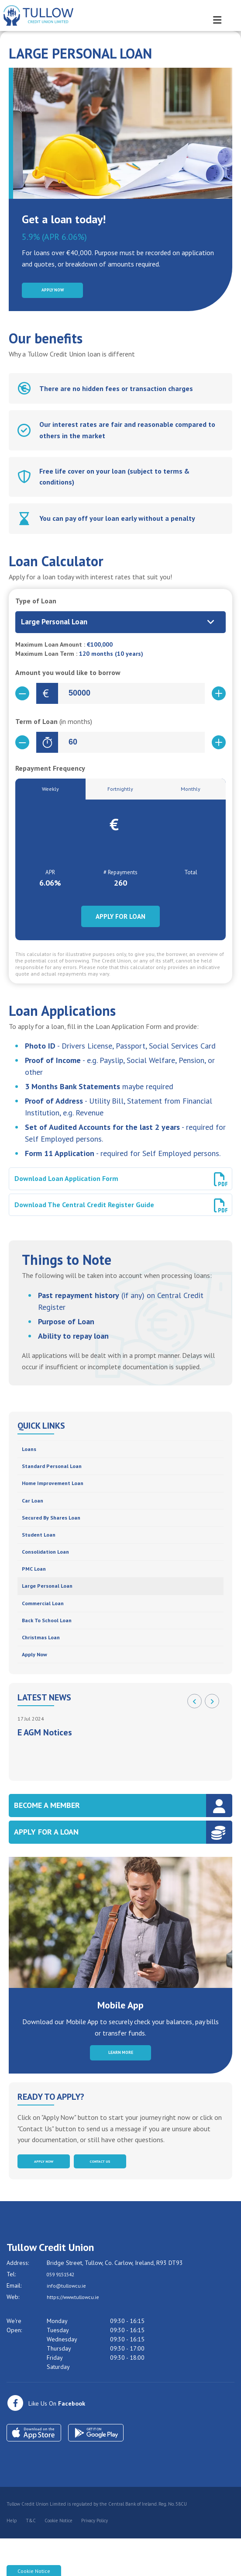  Describe the element at coordinates (30, 1455) in the screenshot. I see `Loans` at that location.